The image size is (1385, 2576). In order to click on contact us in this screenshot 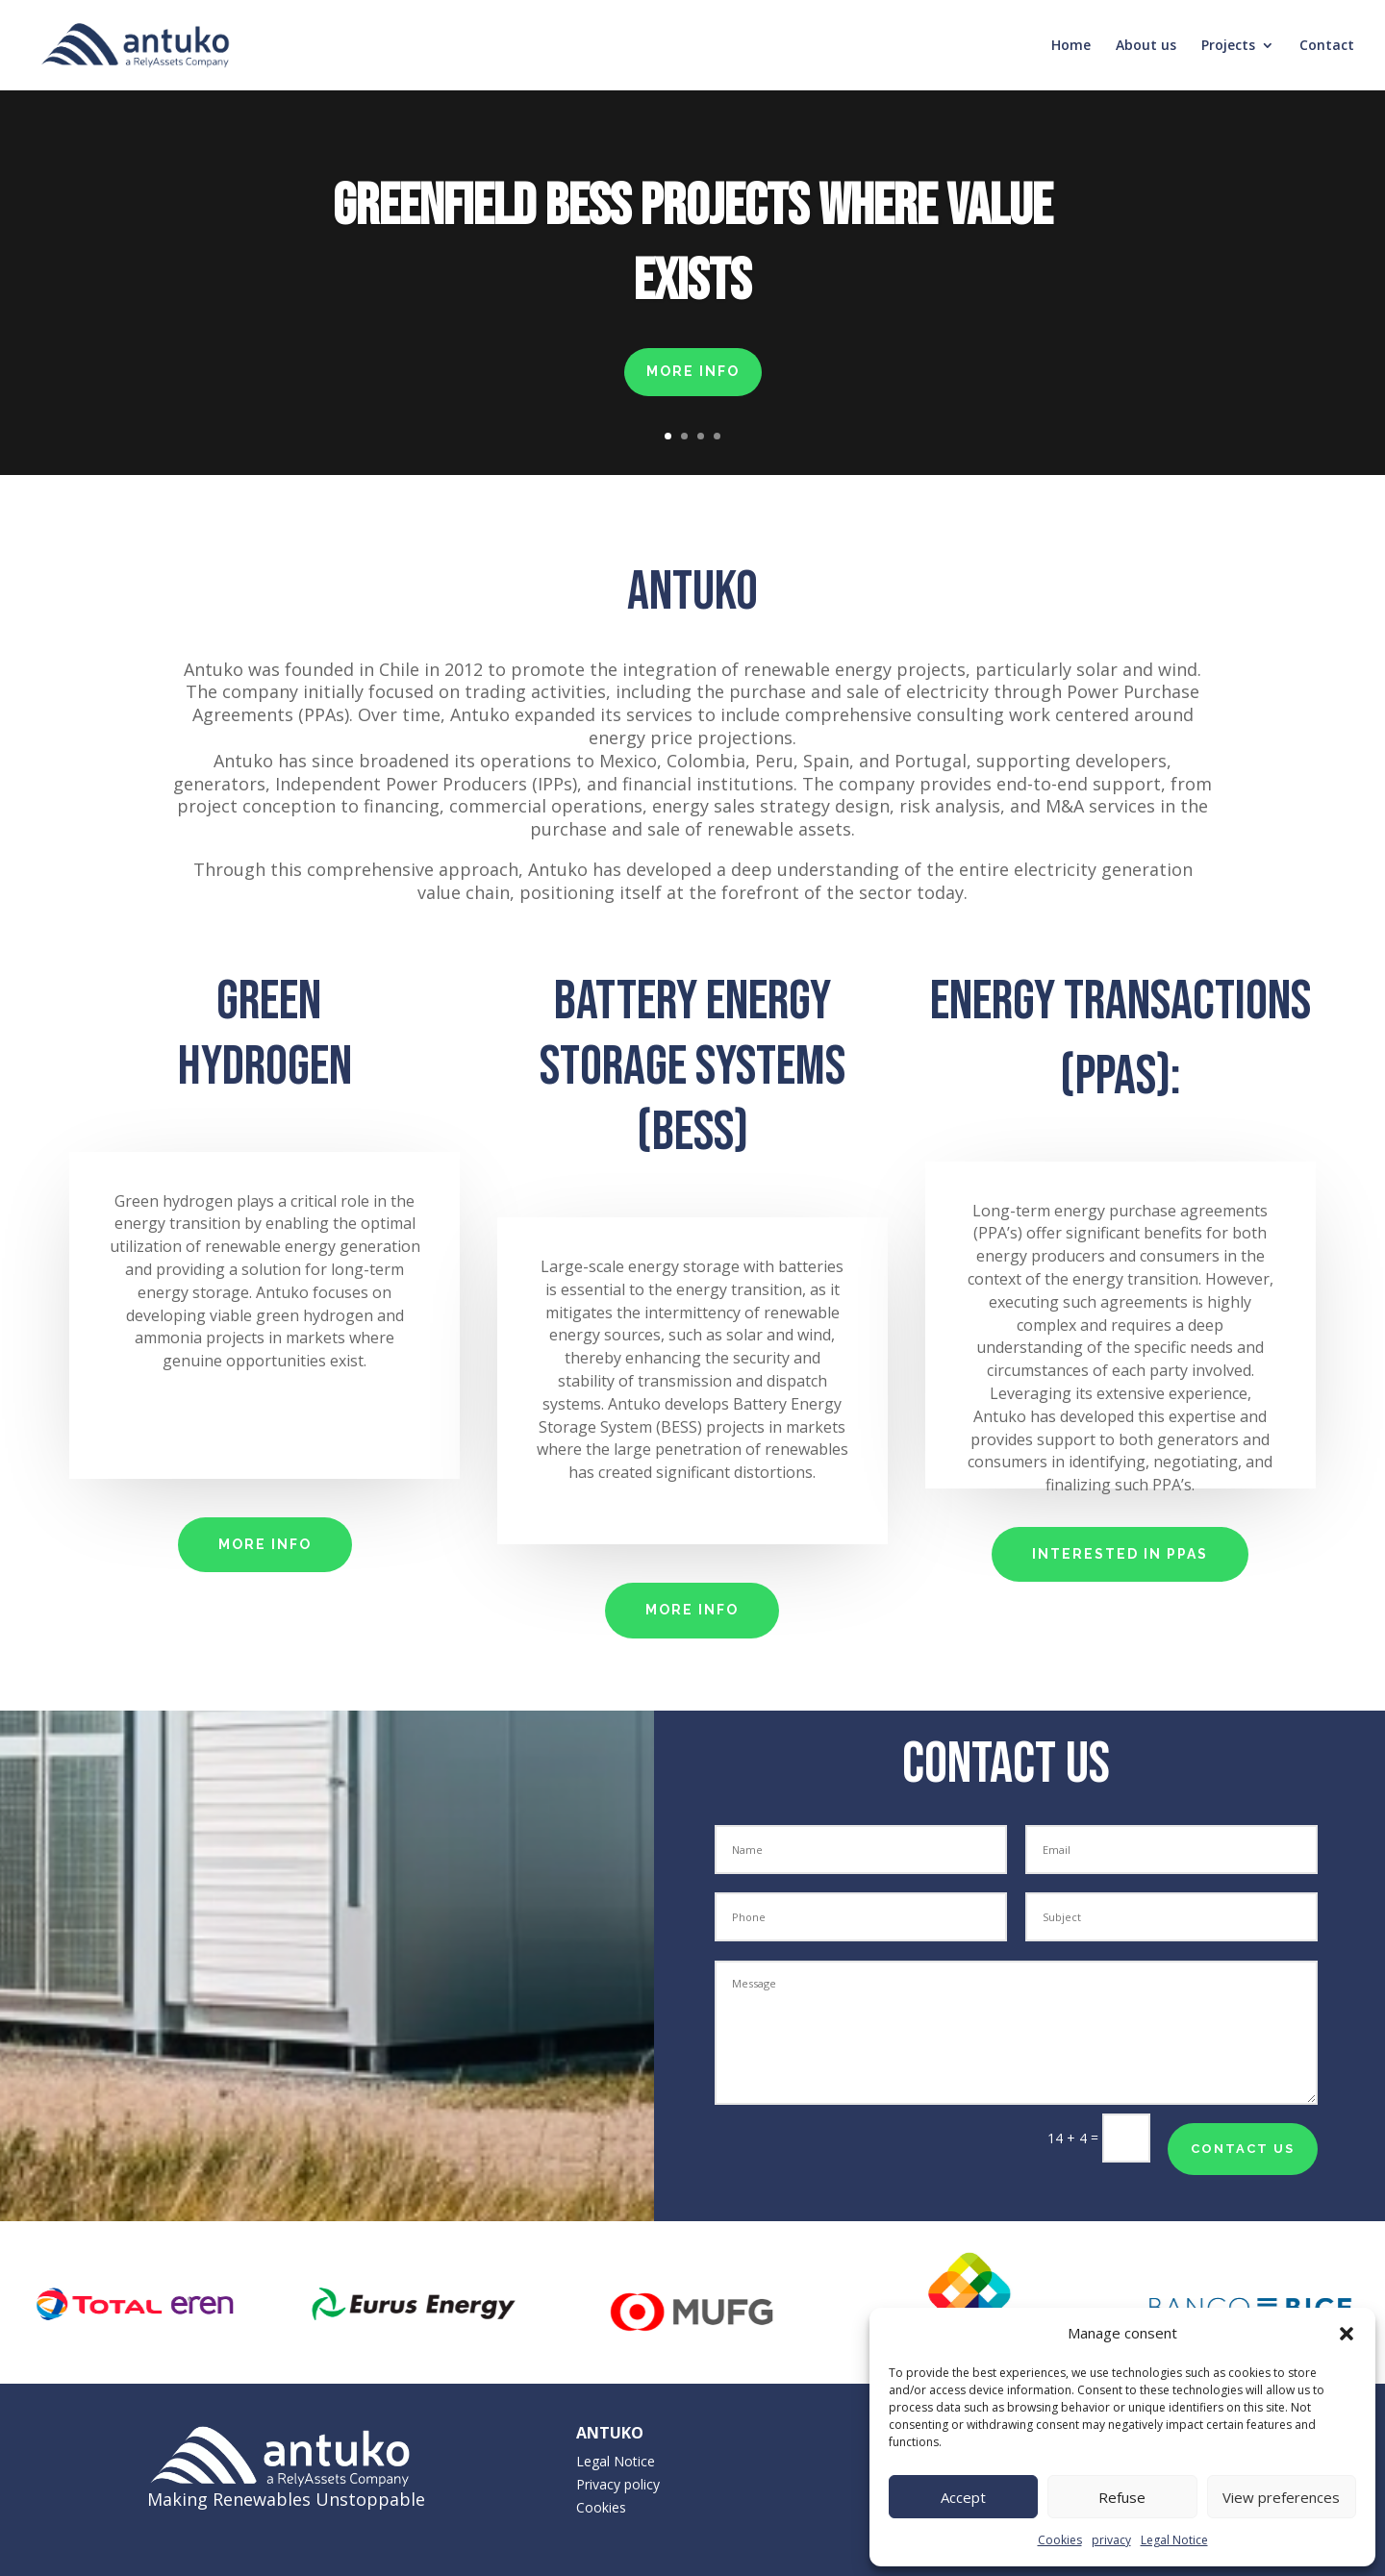, I will do `click(1243, 2148)`.